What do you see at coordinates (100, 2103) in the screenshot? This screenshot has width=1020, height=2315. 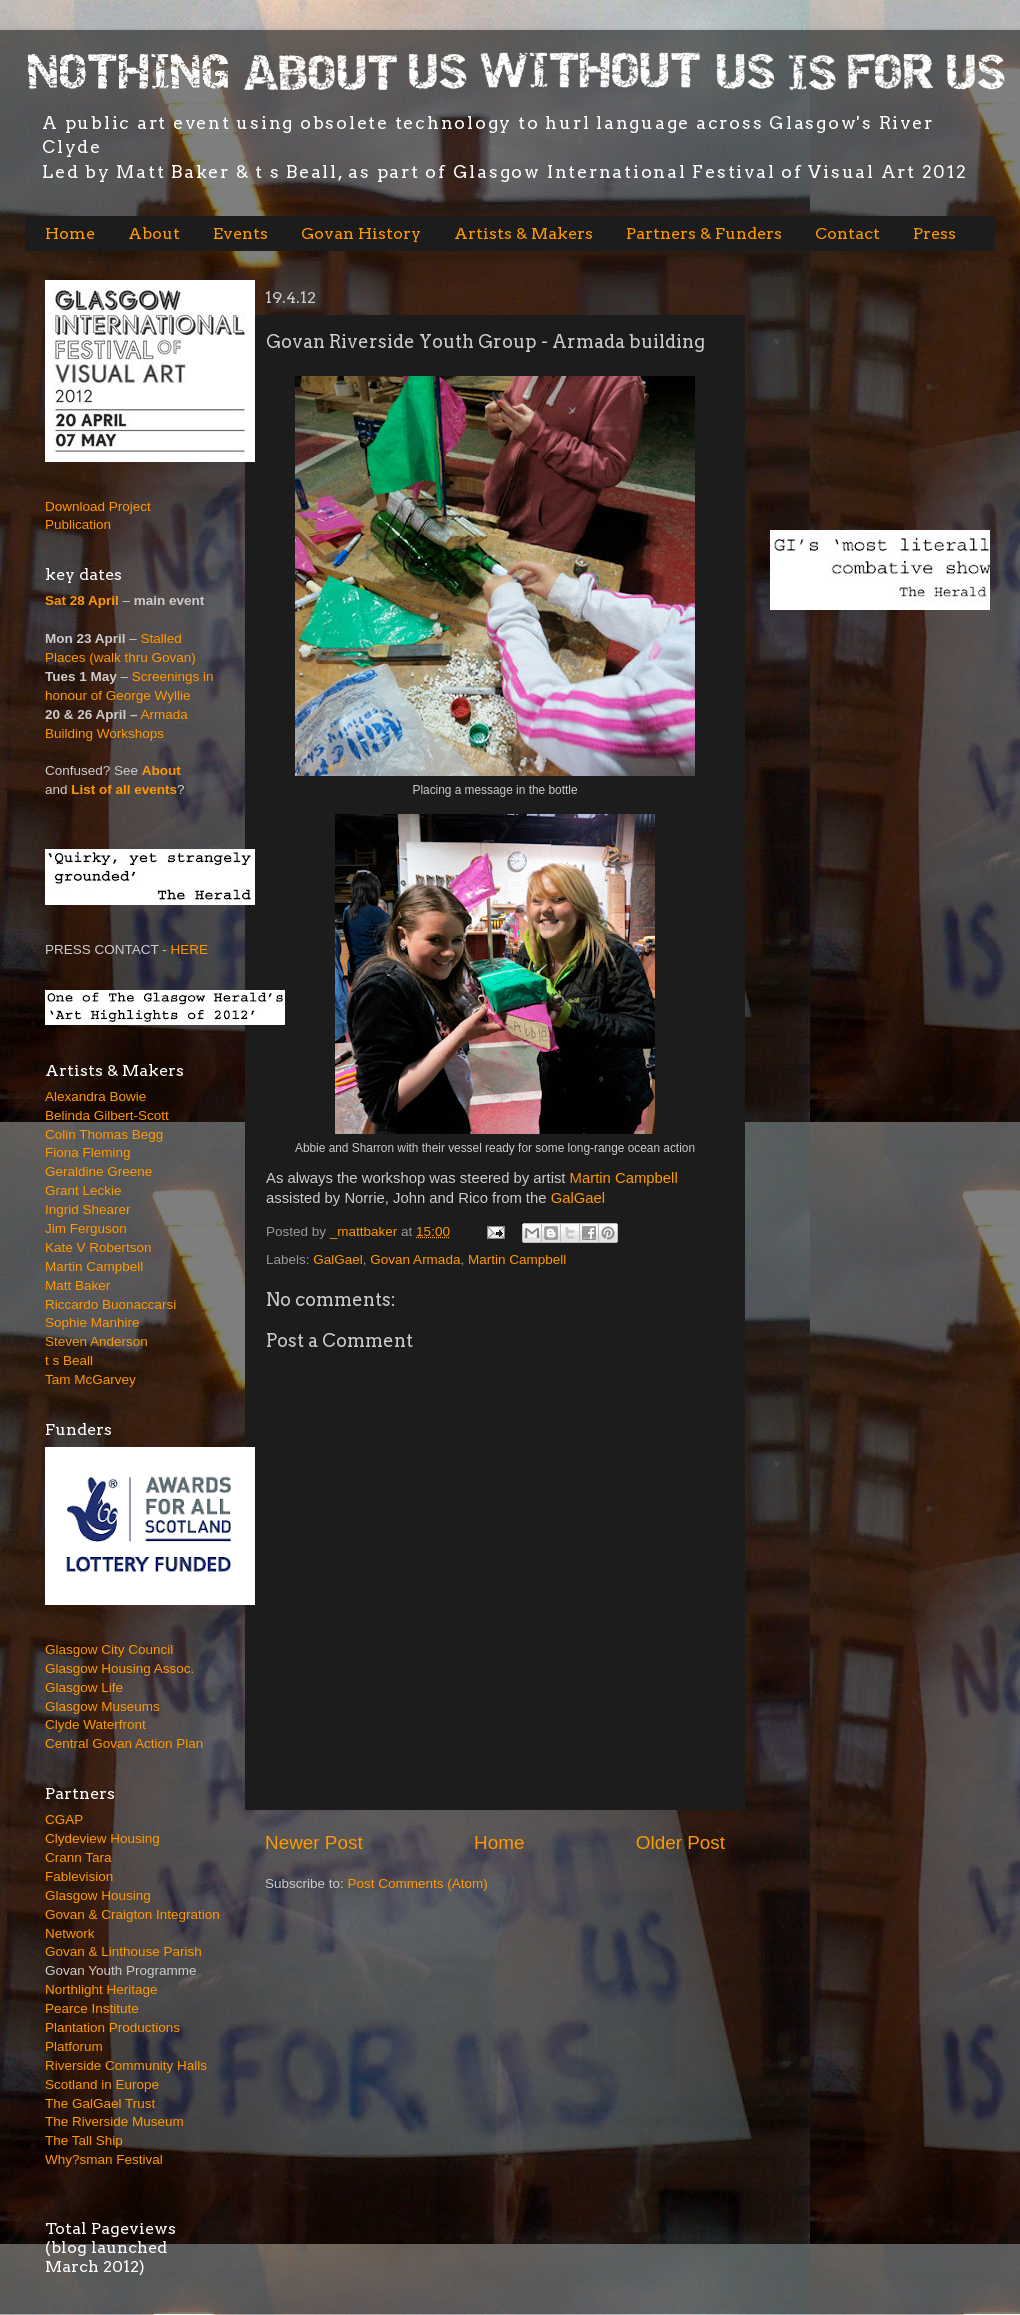 I see `The GalGael Trust` at bounding box center [100, 2103].